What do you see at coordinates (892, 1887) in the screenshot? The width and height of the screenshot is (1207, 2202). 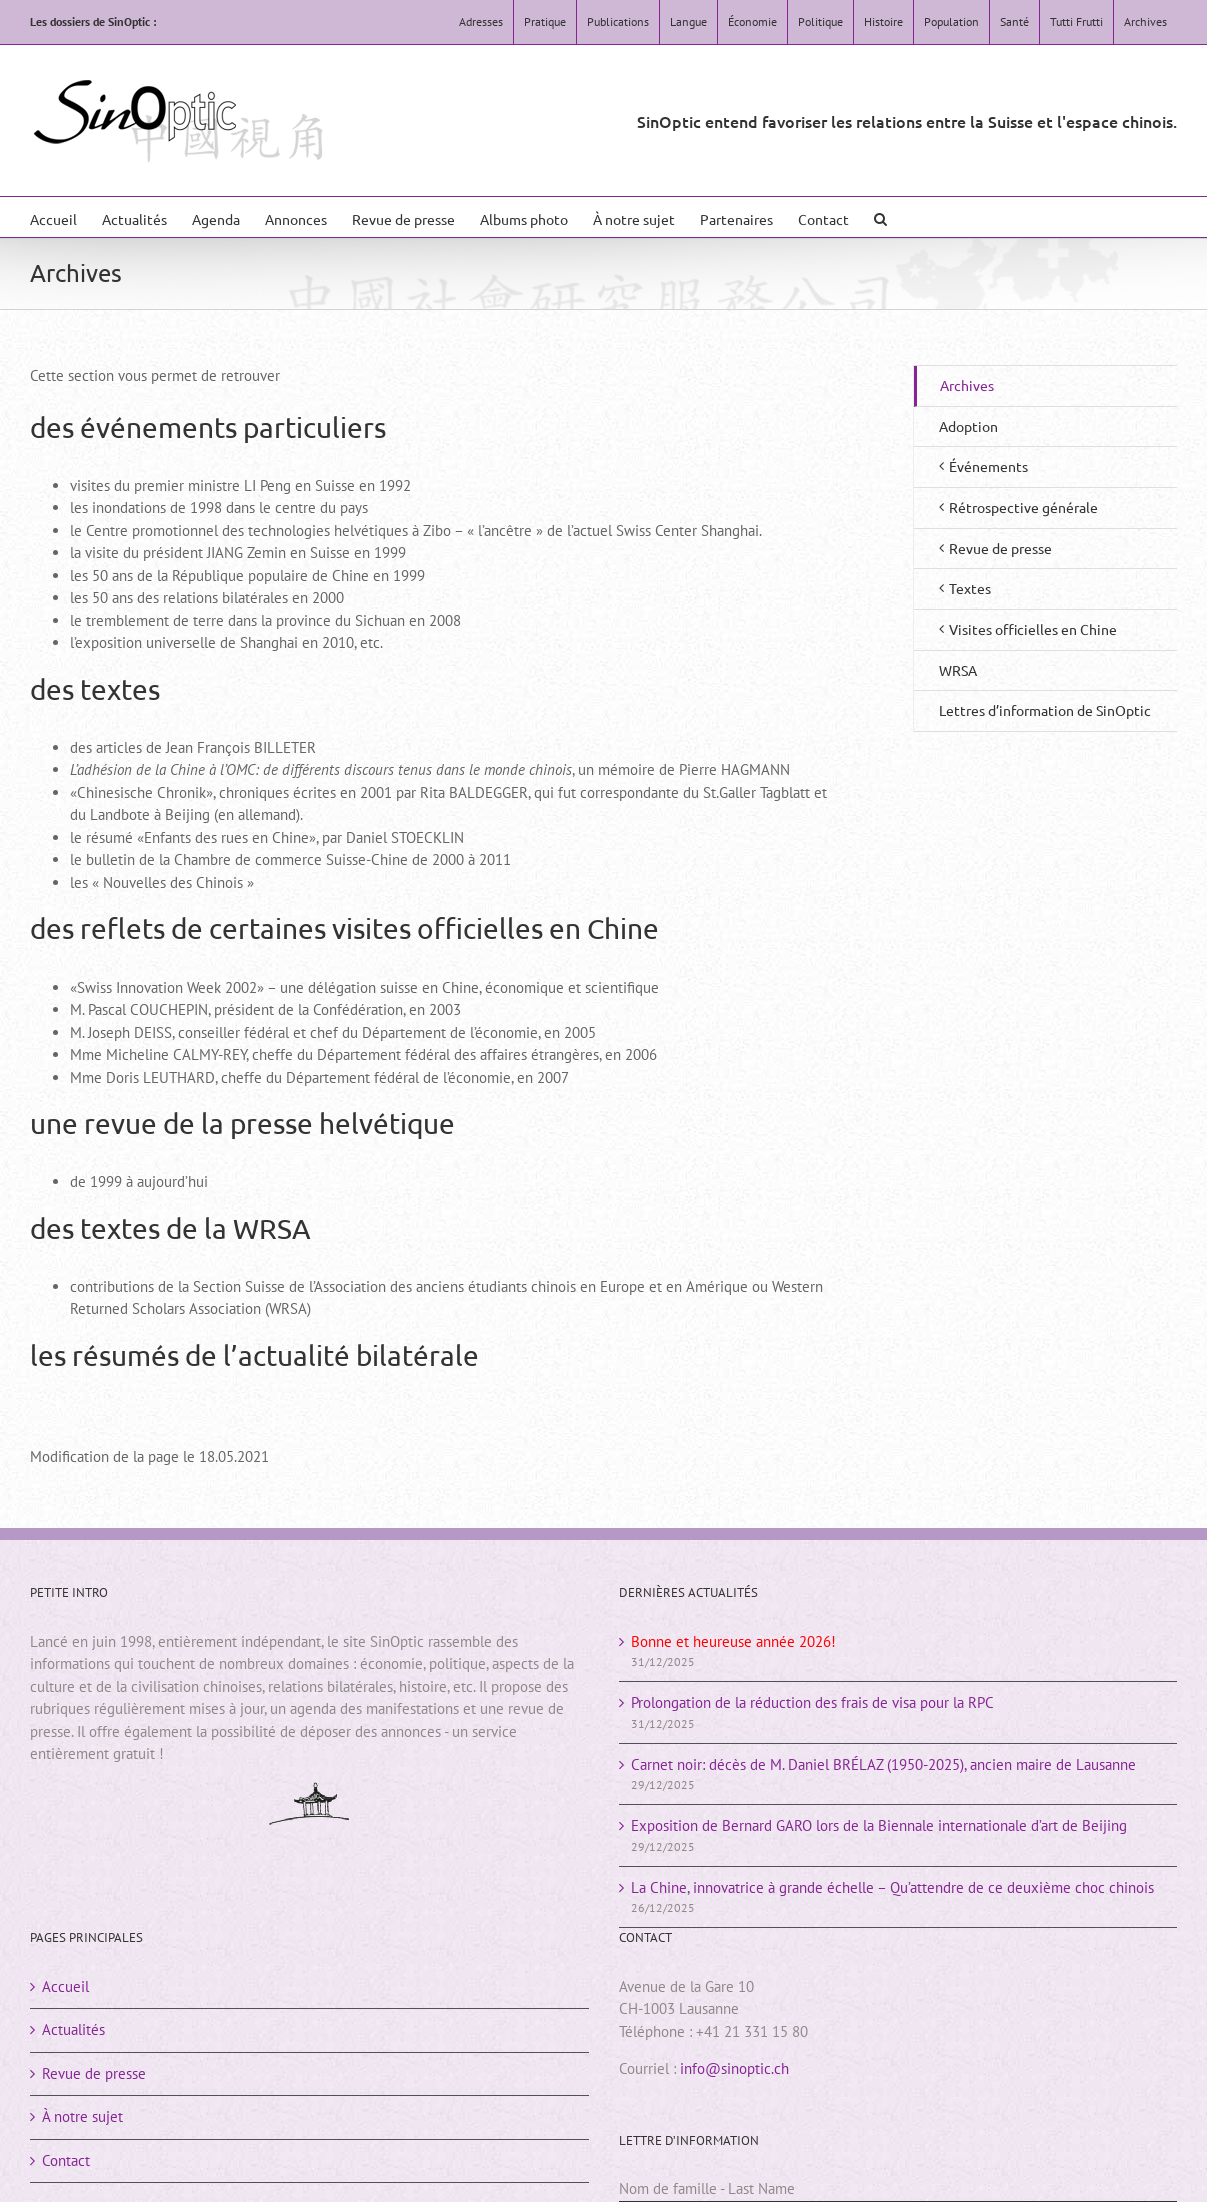 I see `La Chine, innovatrice à grande échelle – Qu’attendre de ce deuxième choc chinois` at bounding box center [892, 1887].